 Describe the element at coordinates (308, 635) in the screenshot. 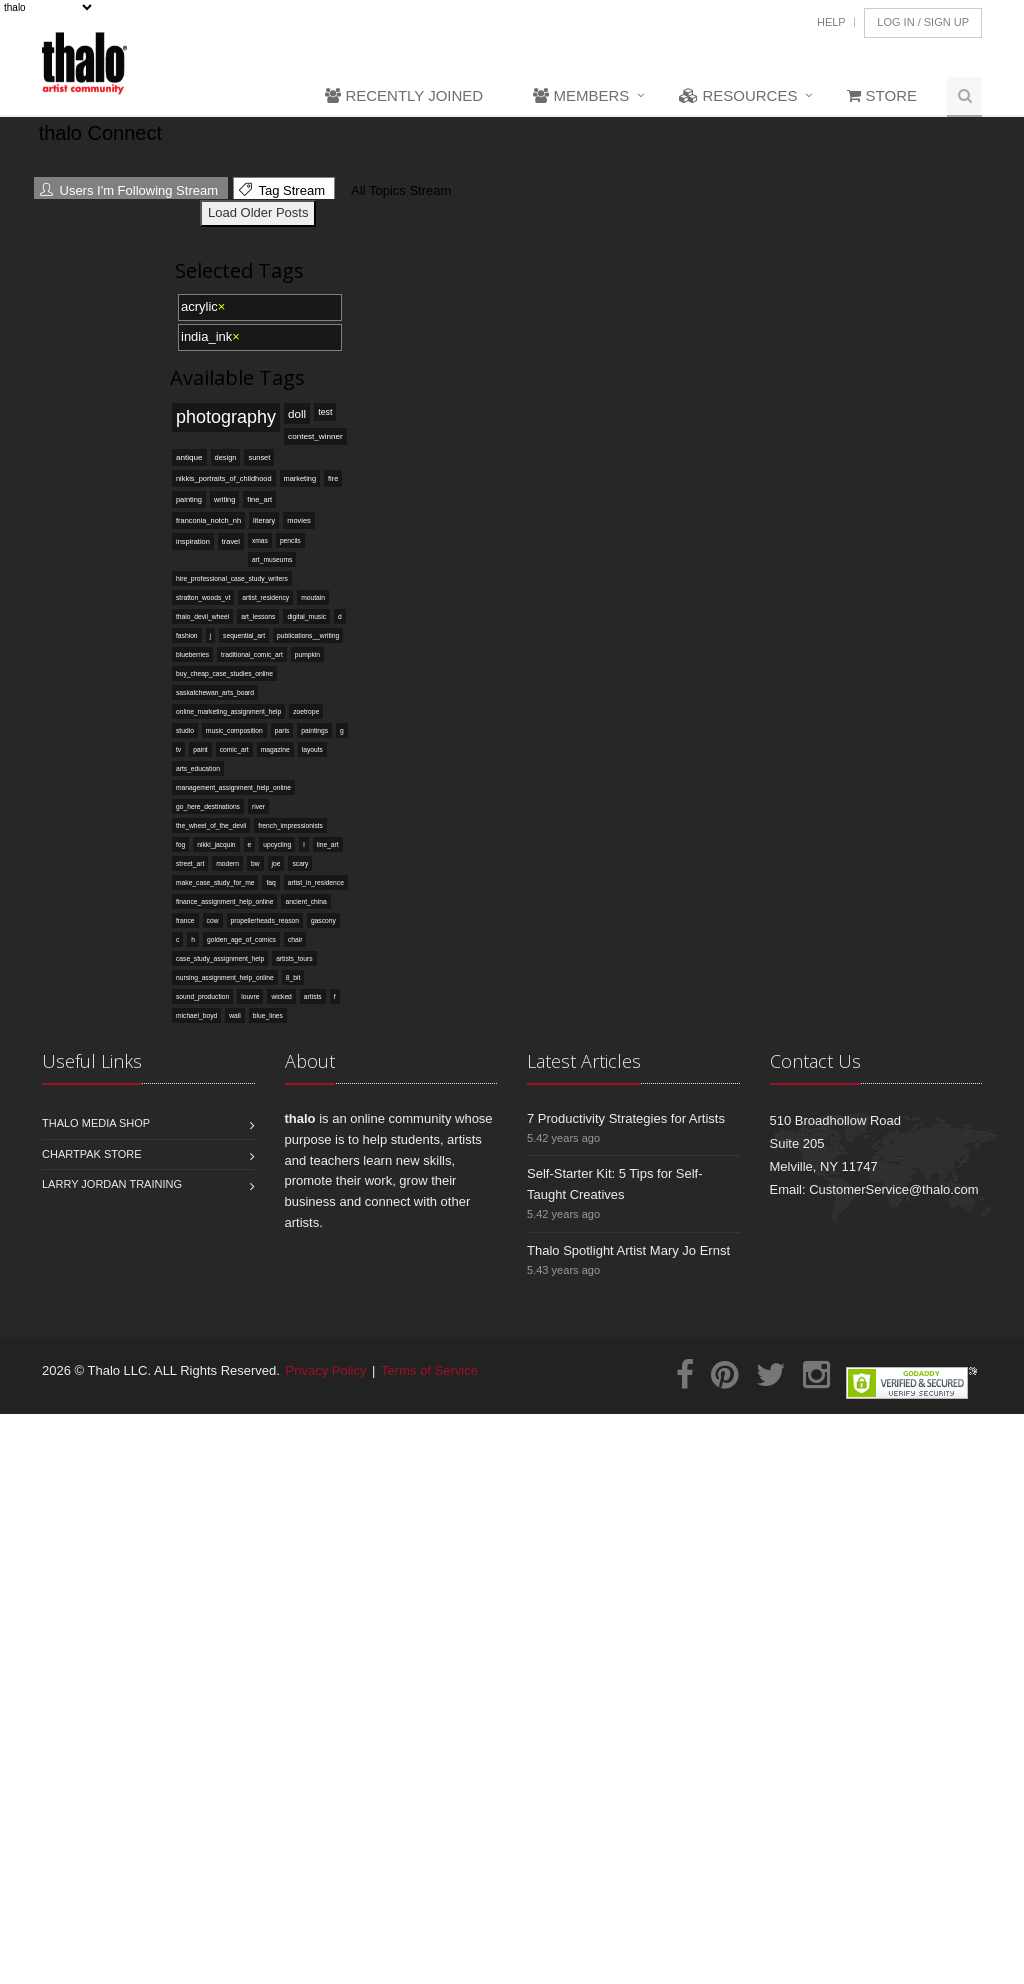

I see `publications__writing` at that location.